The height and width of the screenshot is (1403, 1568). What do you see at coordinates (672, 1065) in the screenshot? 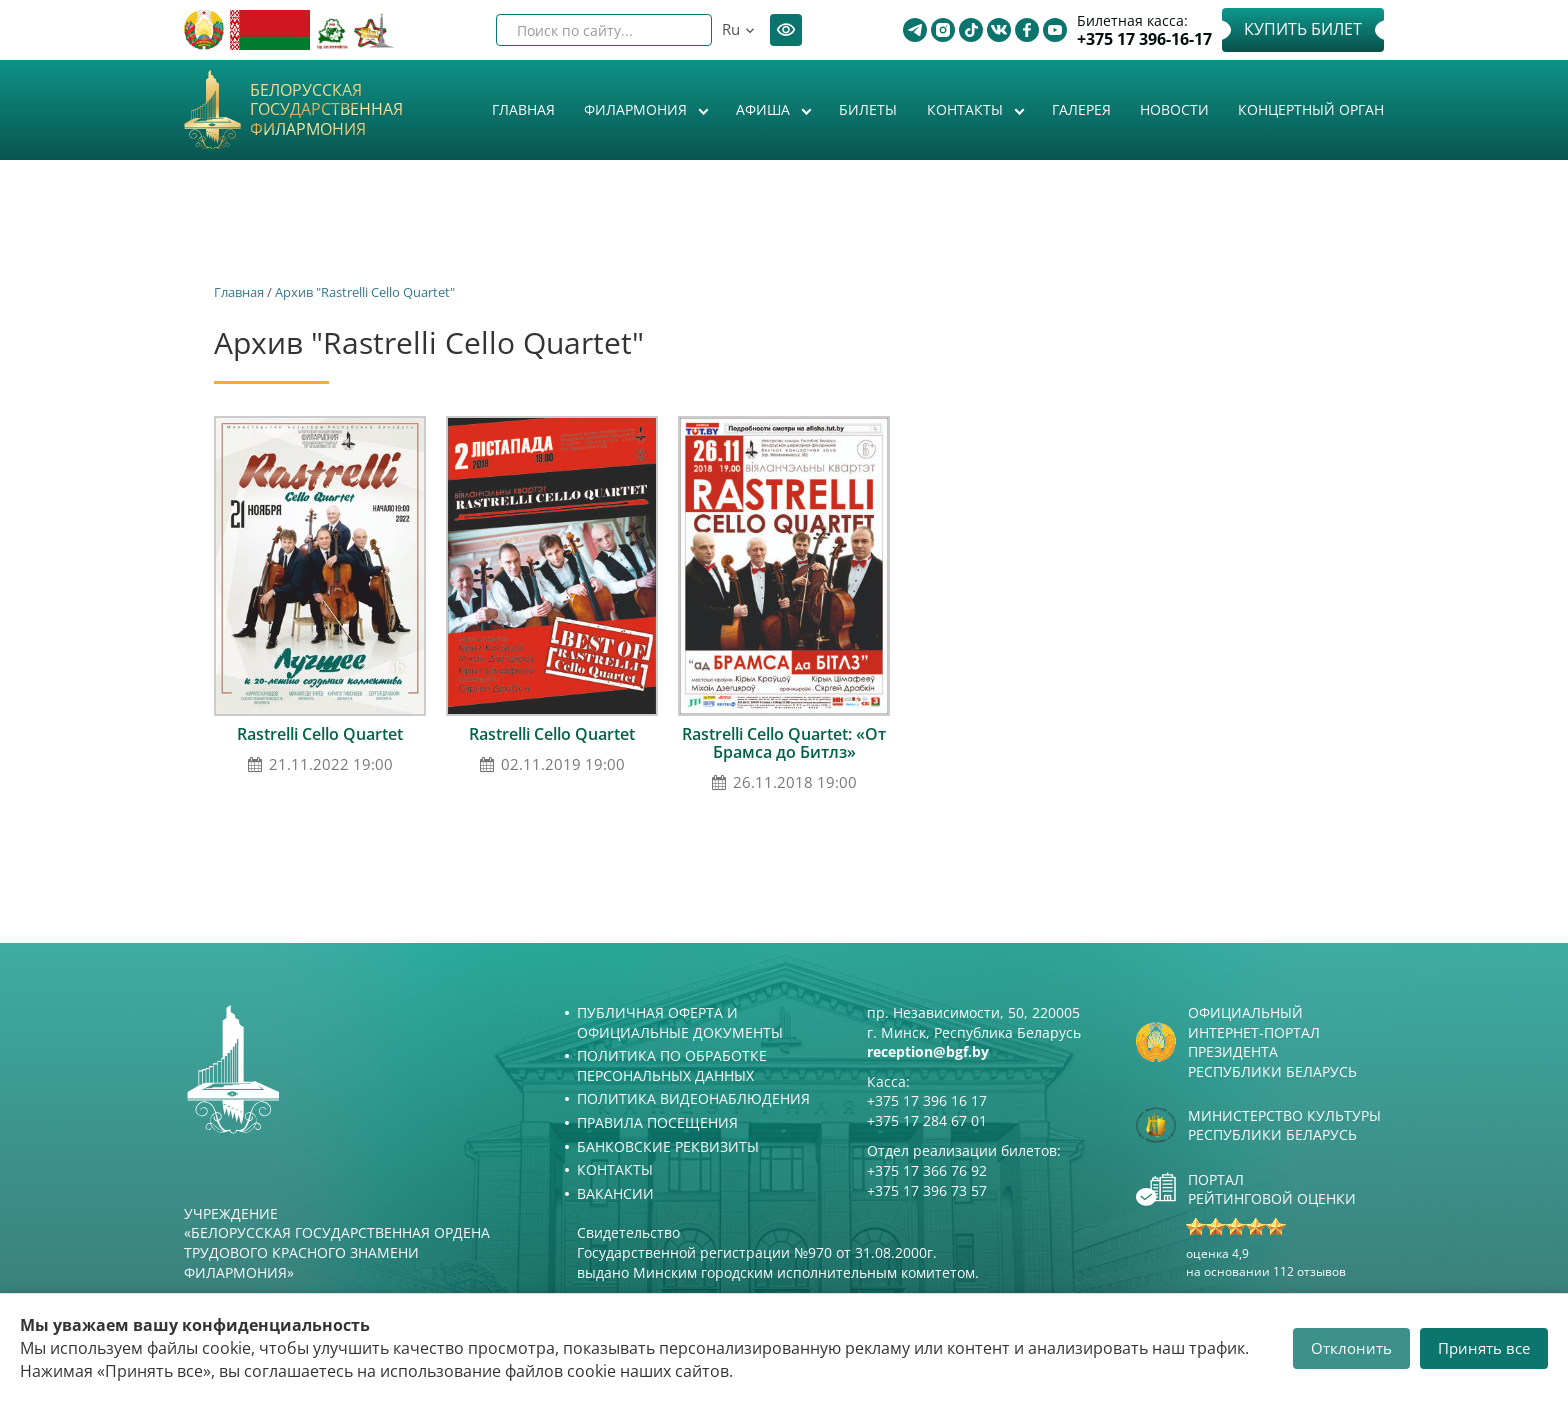
I see `Политика по обработке персональных данных` at bounding box center [672, 1065].